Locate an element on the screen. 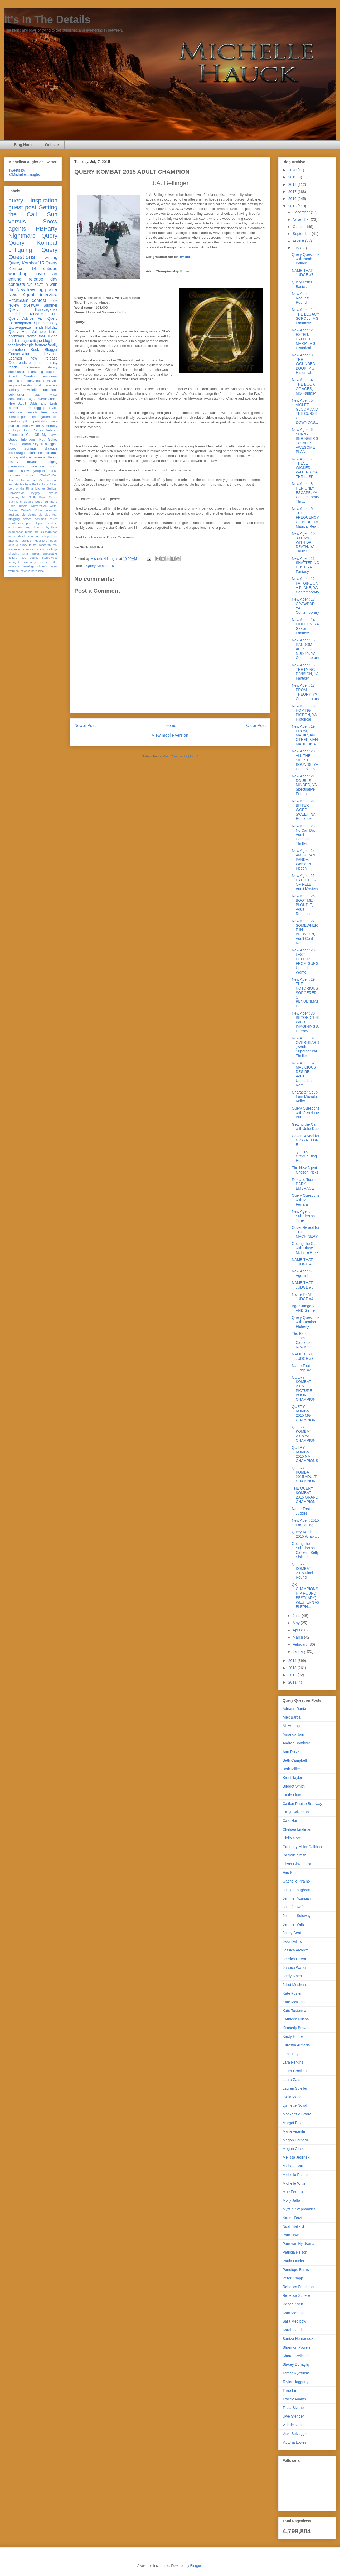  NAME THAT JUDGE #5 is located at coordinates (302, 1285).